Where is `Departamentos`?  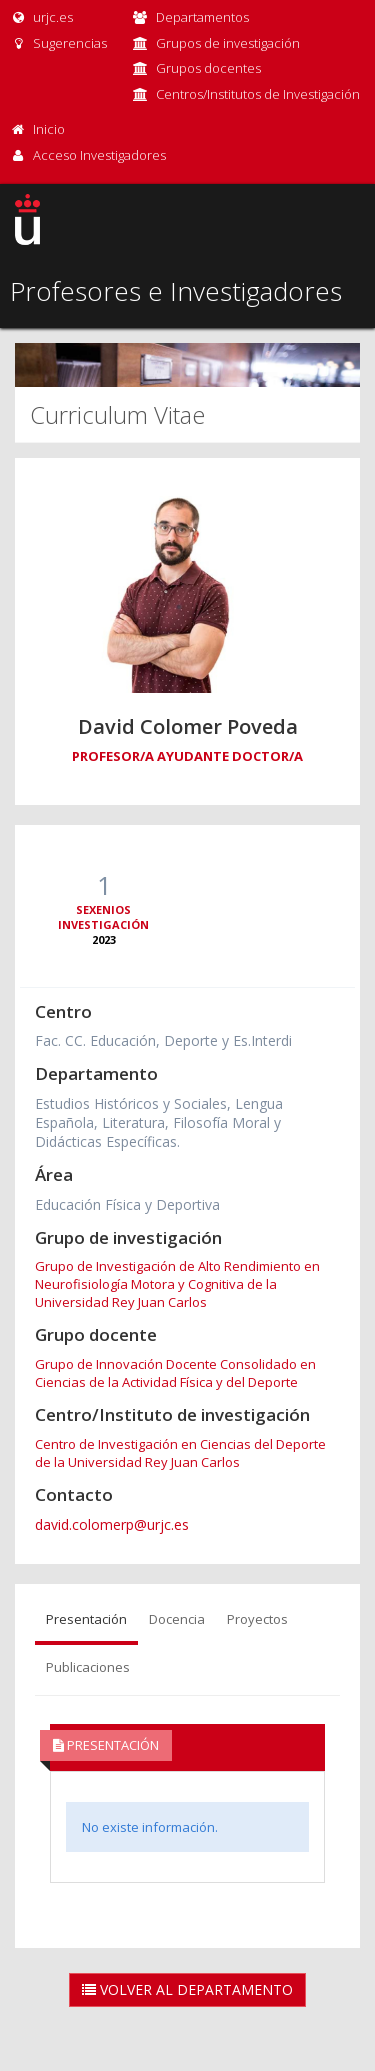
Departamentos is located at coordinates (202, 17).